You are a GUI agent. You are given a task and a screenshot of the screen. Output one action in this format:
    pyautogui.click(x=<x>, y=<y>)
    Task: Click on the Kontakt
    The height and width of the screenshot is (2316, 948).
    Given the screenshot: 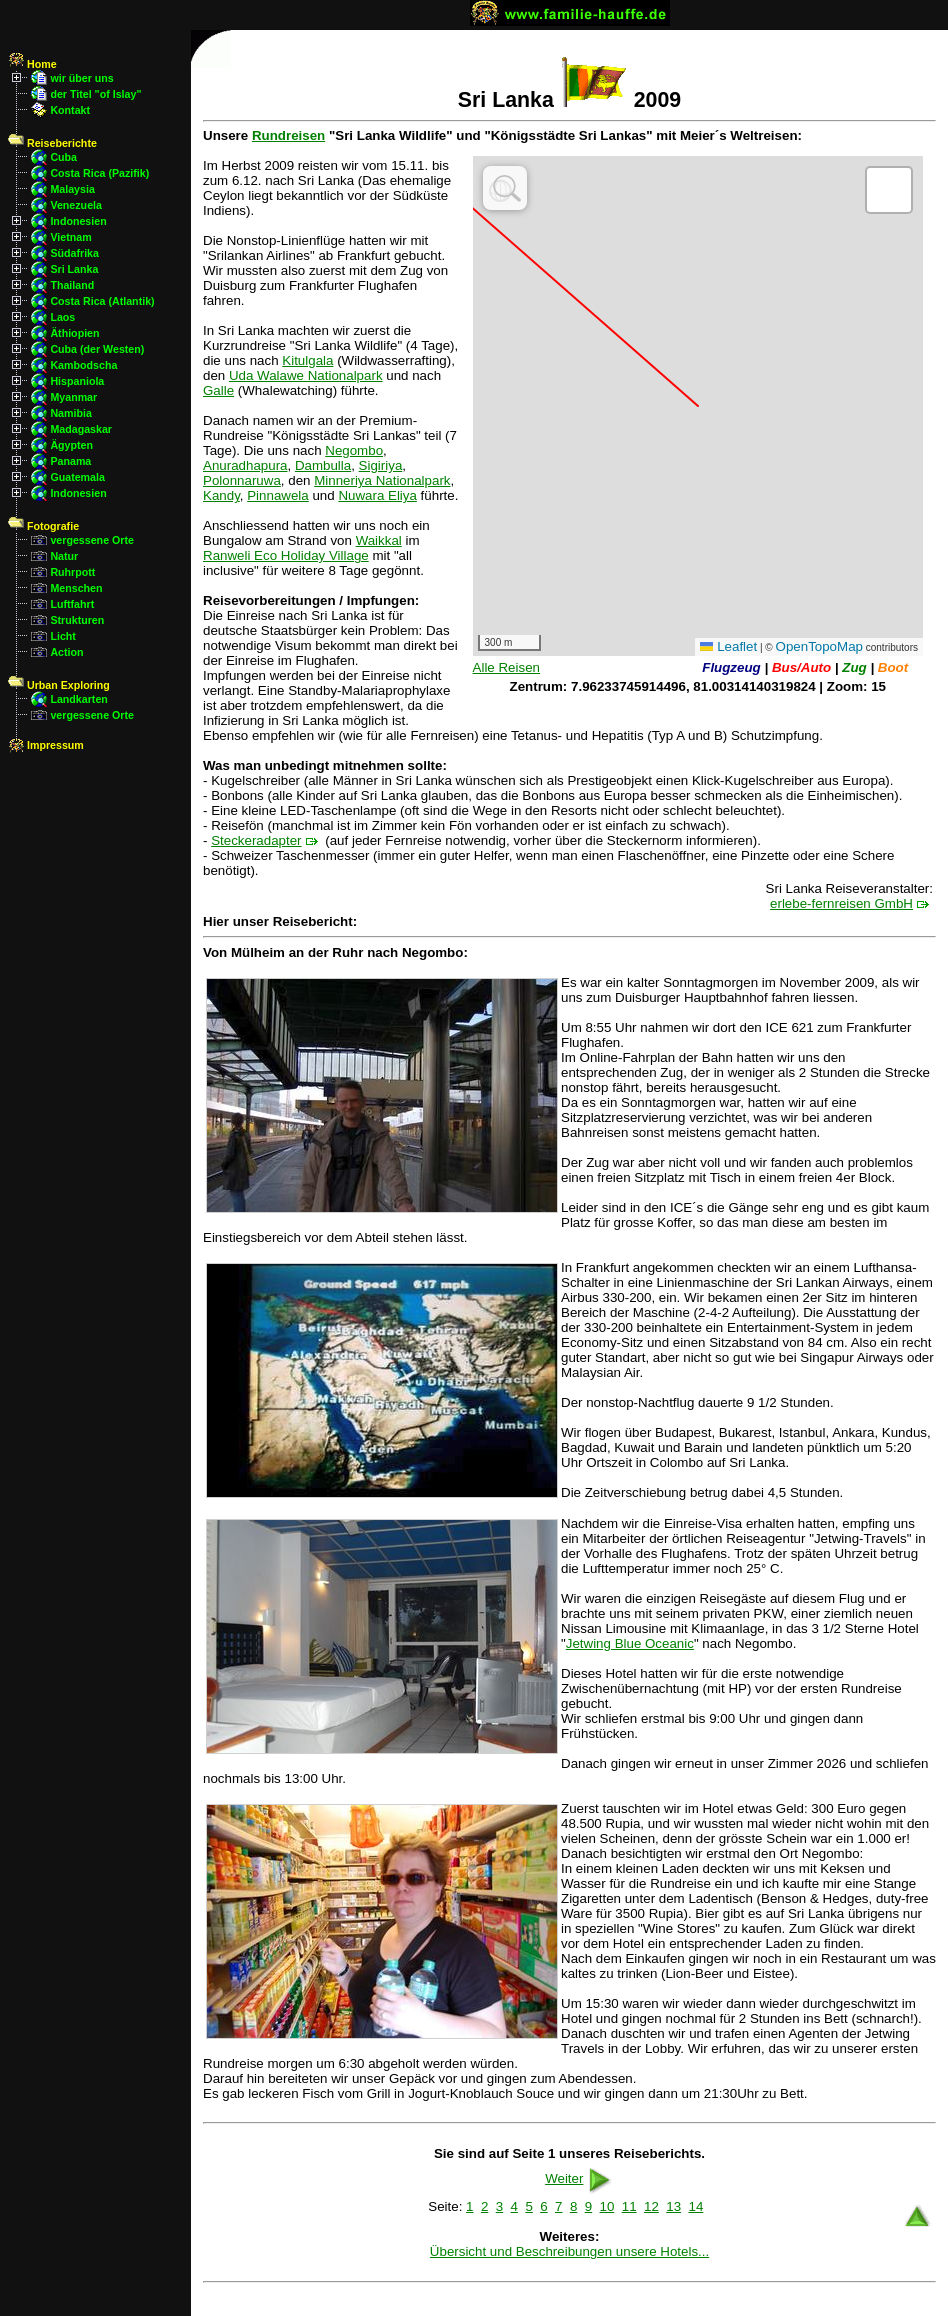 What is the action you would take?
    pyautogui.click(x=70, y=110)
    